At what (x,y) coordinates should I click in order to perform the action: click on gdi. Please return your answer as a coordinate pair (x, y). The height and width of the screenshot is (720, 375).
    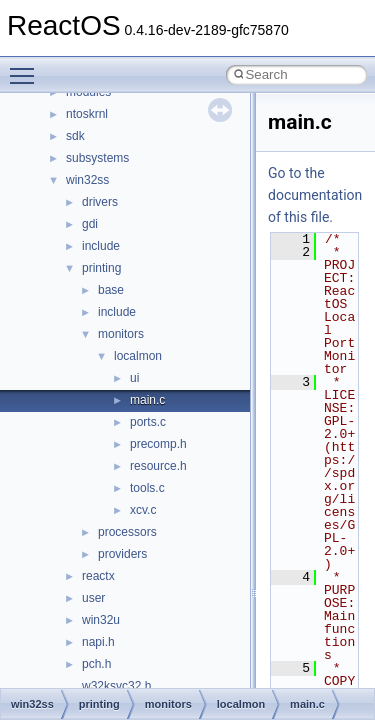
    Looking at the image, I should click on (90, 224).